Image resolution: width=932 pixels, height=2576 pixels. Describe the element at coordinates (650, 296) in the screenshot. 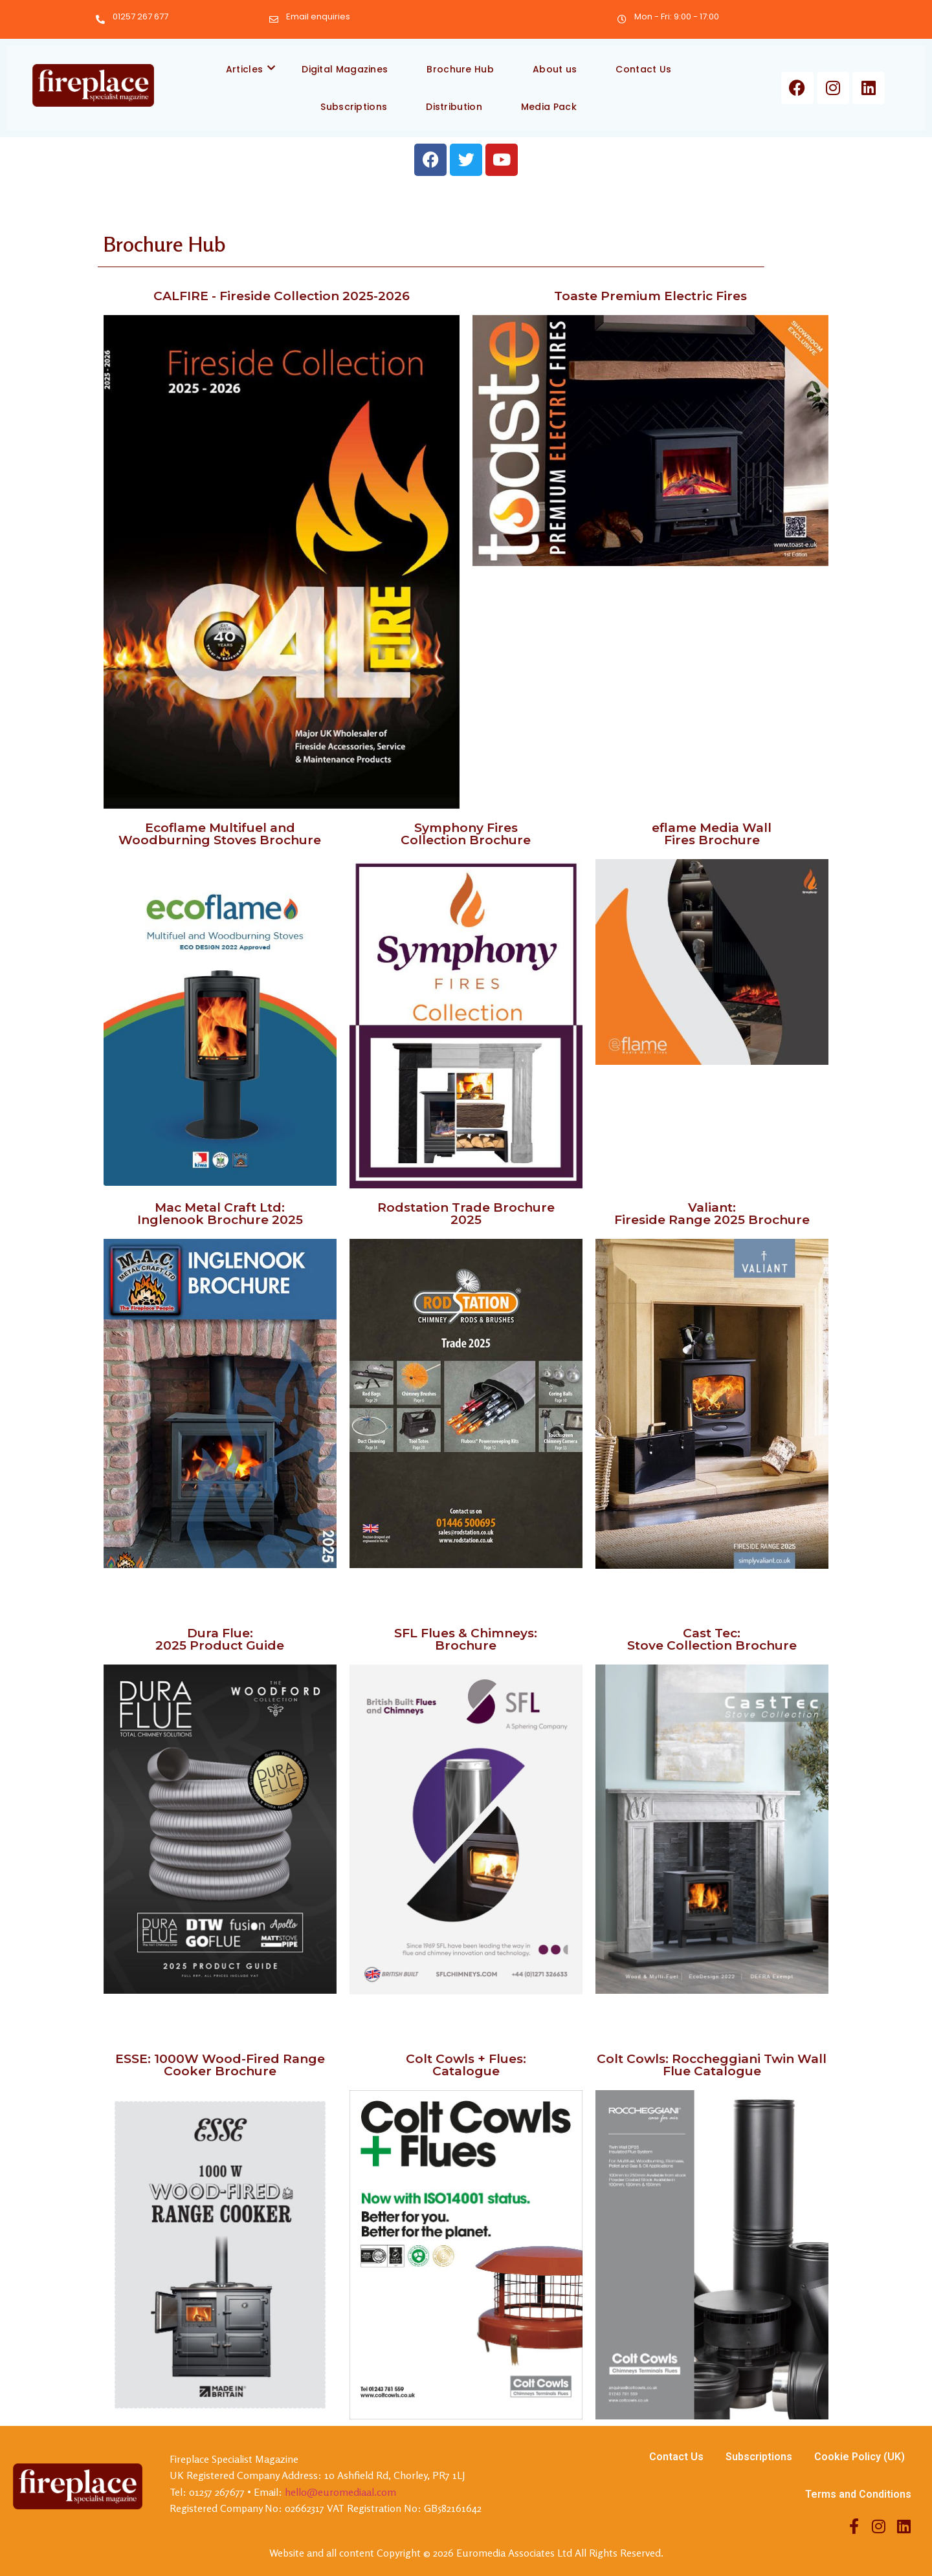

I see `Toaste Premium Electric Fires` at that location.